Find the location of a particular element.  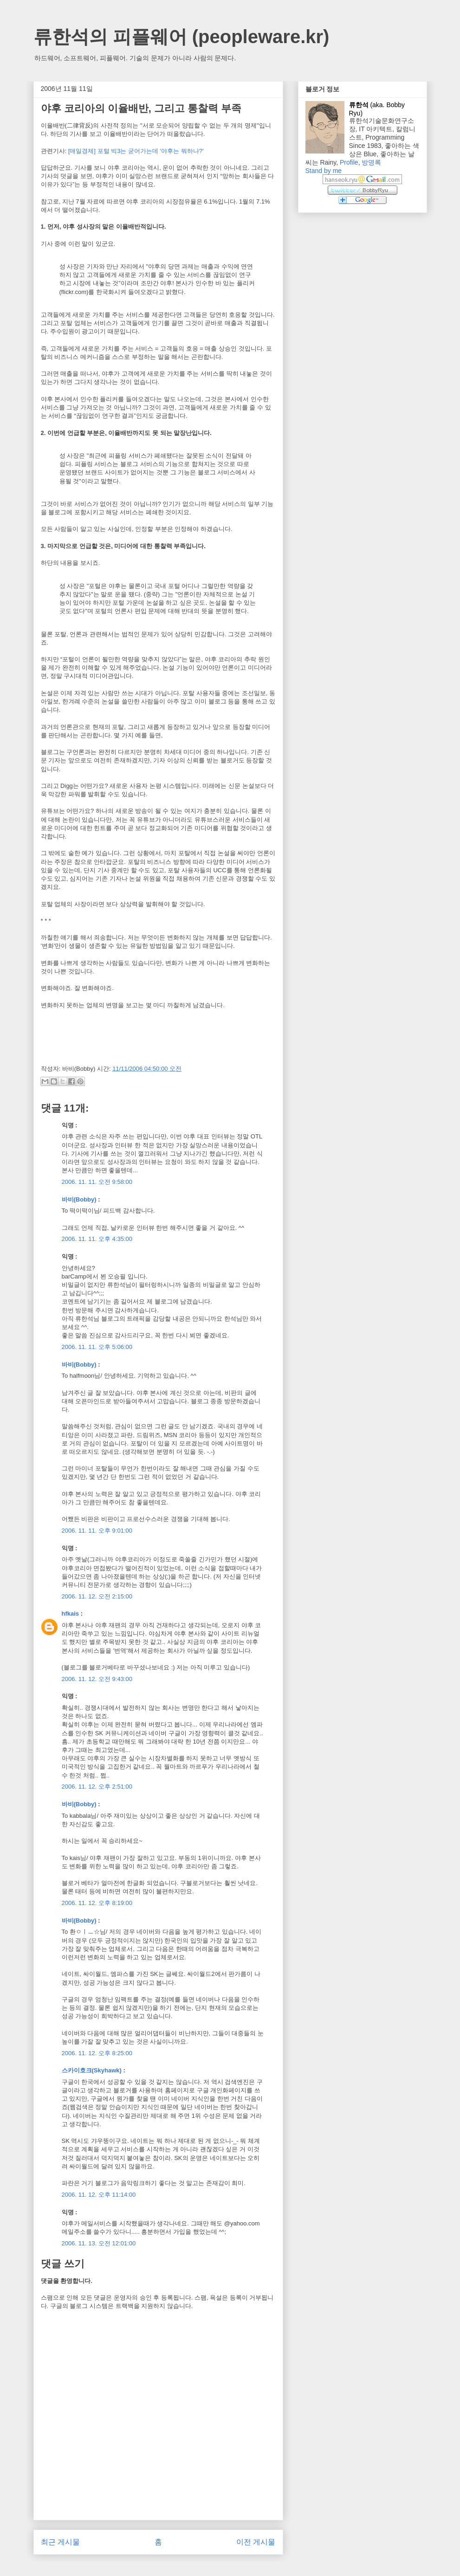

Stand by me is located at coordinates (323, 170).